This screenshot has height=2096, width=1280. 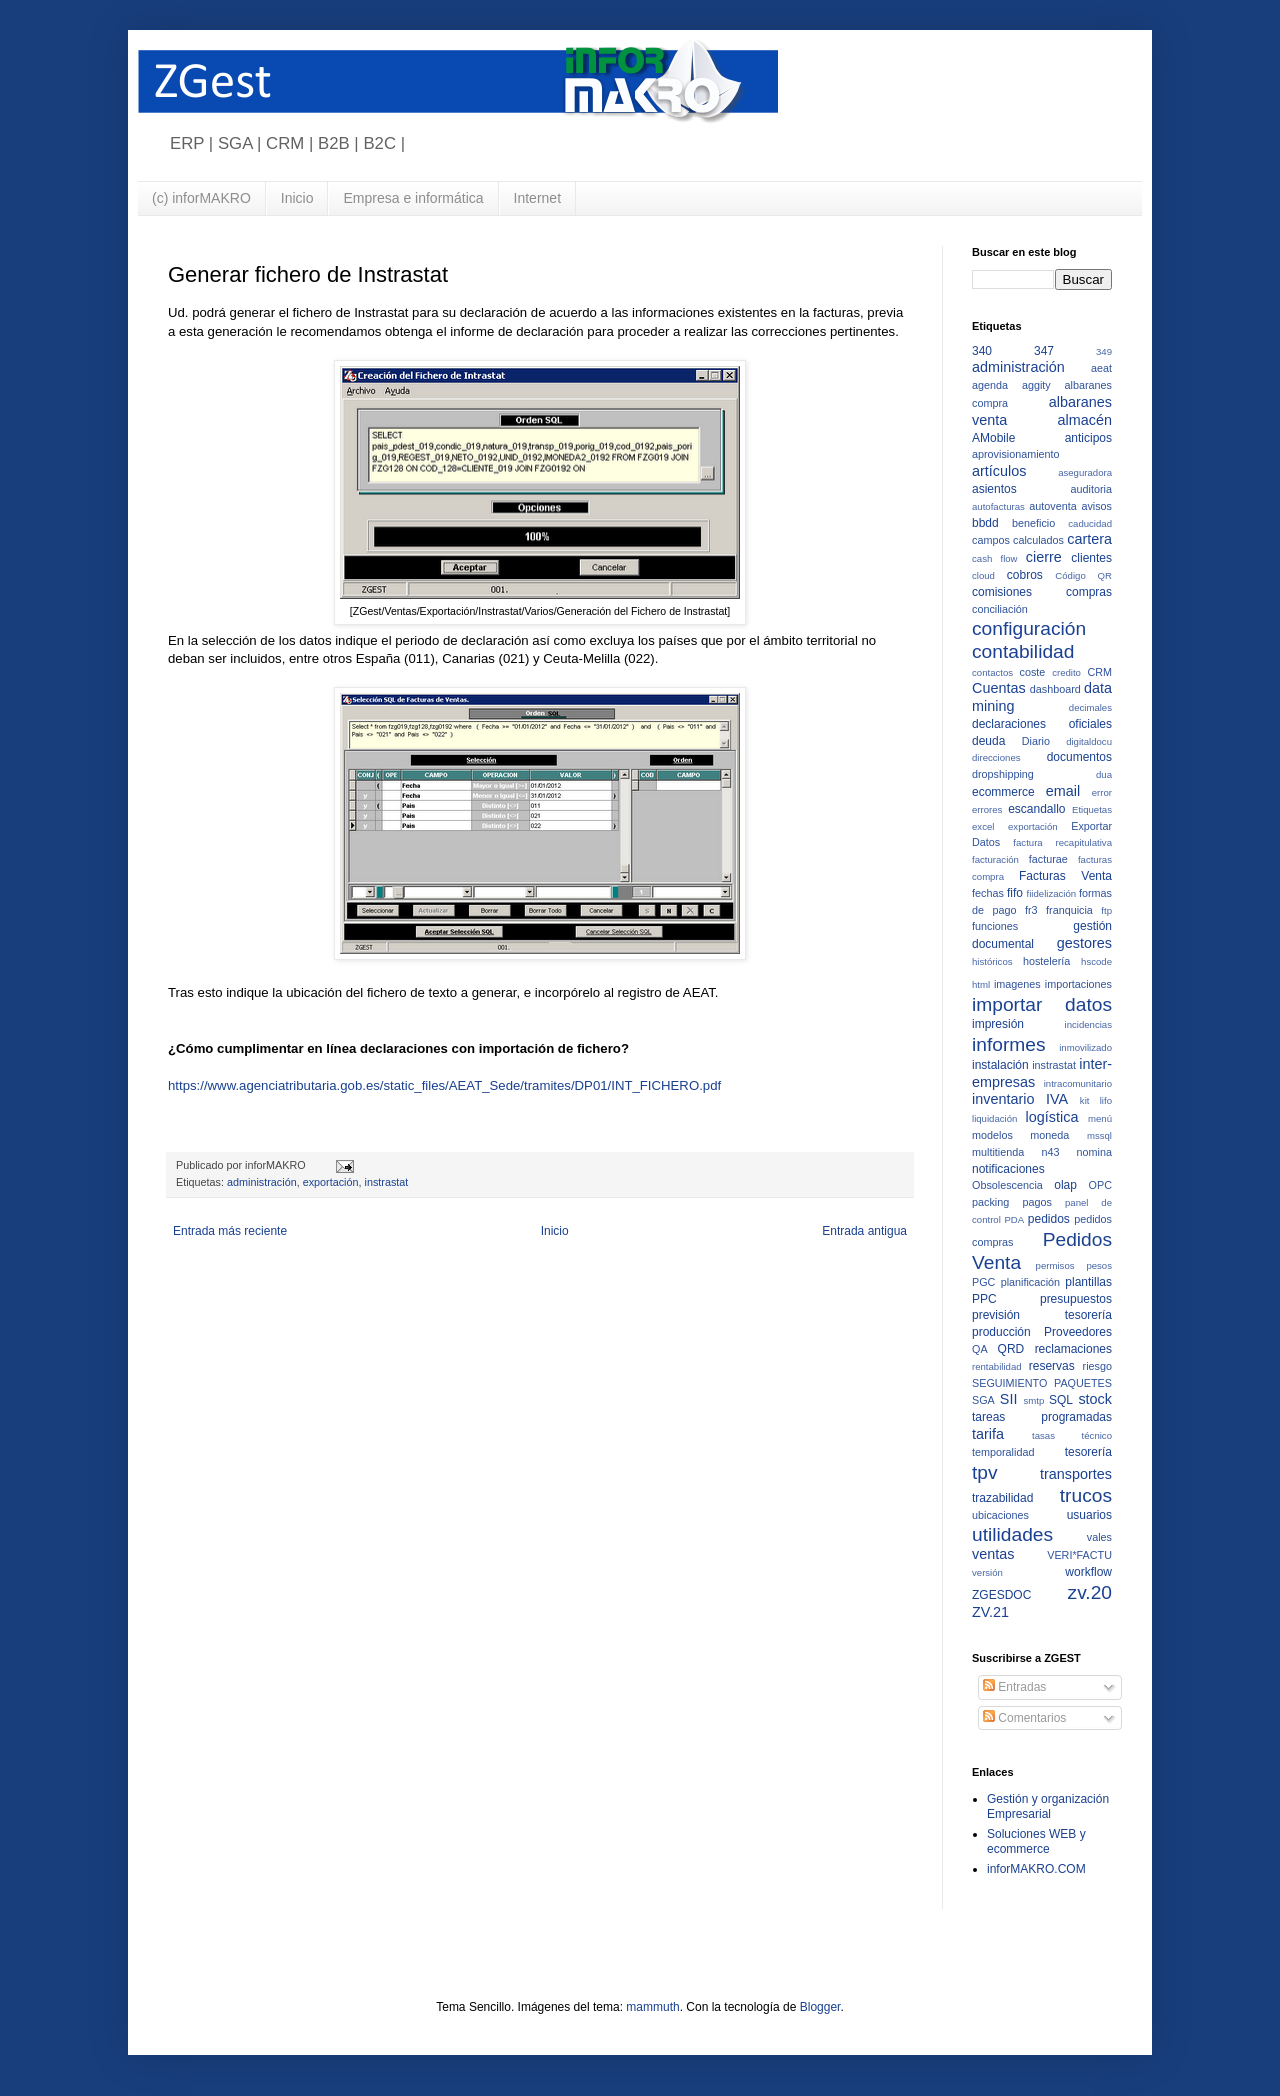 I want to click on ecommerce, so click(x=1003, y=792).